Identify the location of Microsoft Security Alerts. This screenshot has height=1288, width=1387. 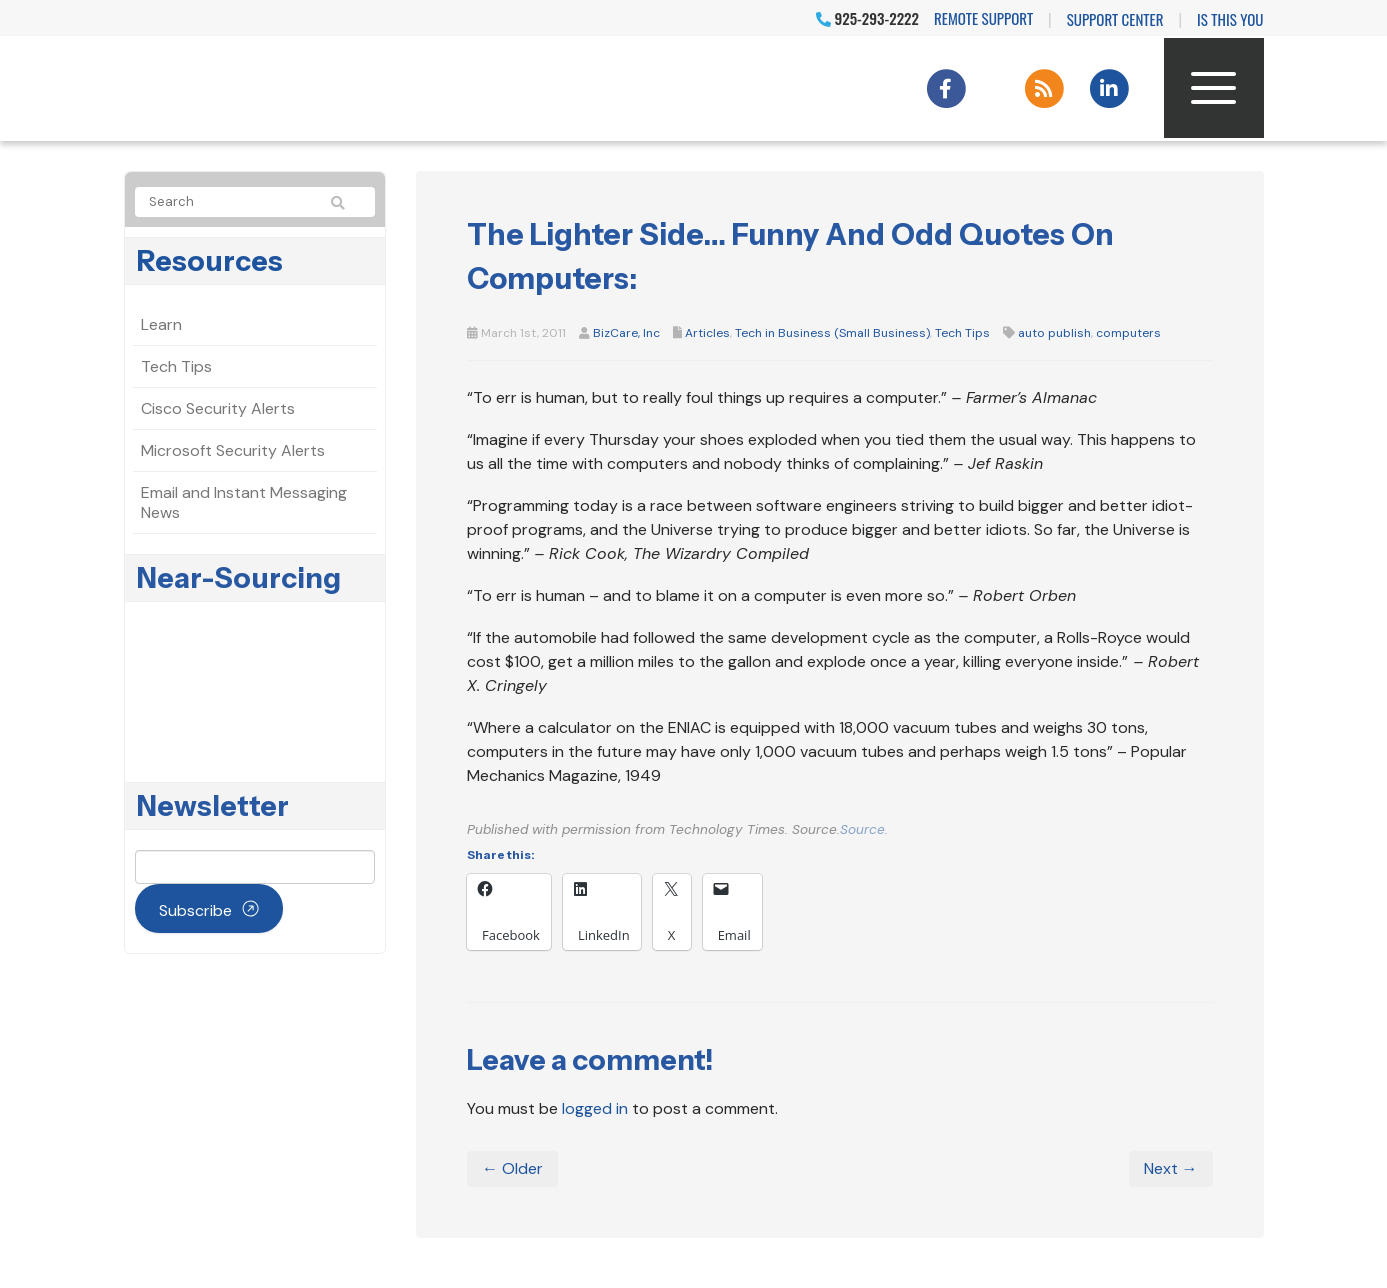
(233, 450).